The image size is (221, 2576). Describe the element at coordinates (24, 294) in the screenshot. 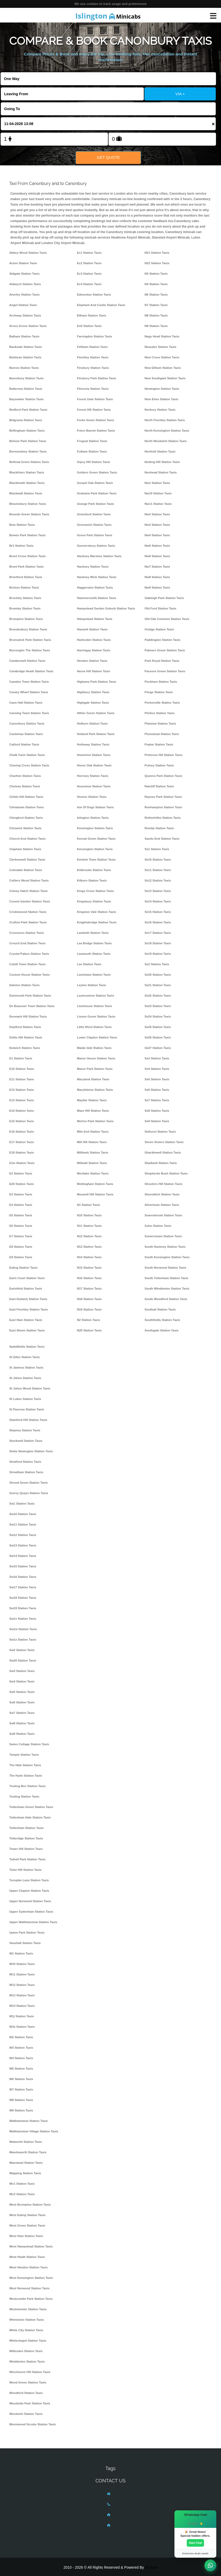

I see `Anerley Station Taxis` at that location.